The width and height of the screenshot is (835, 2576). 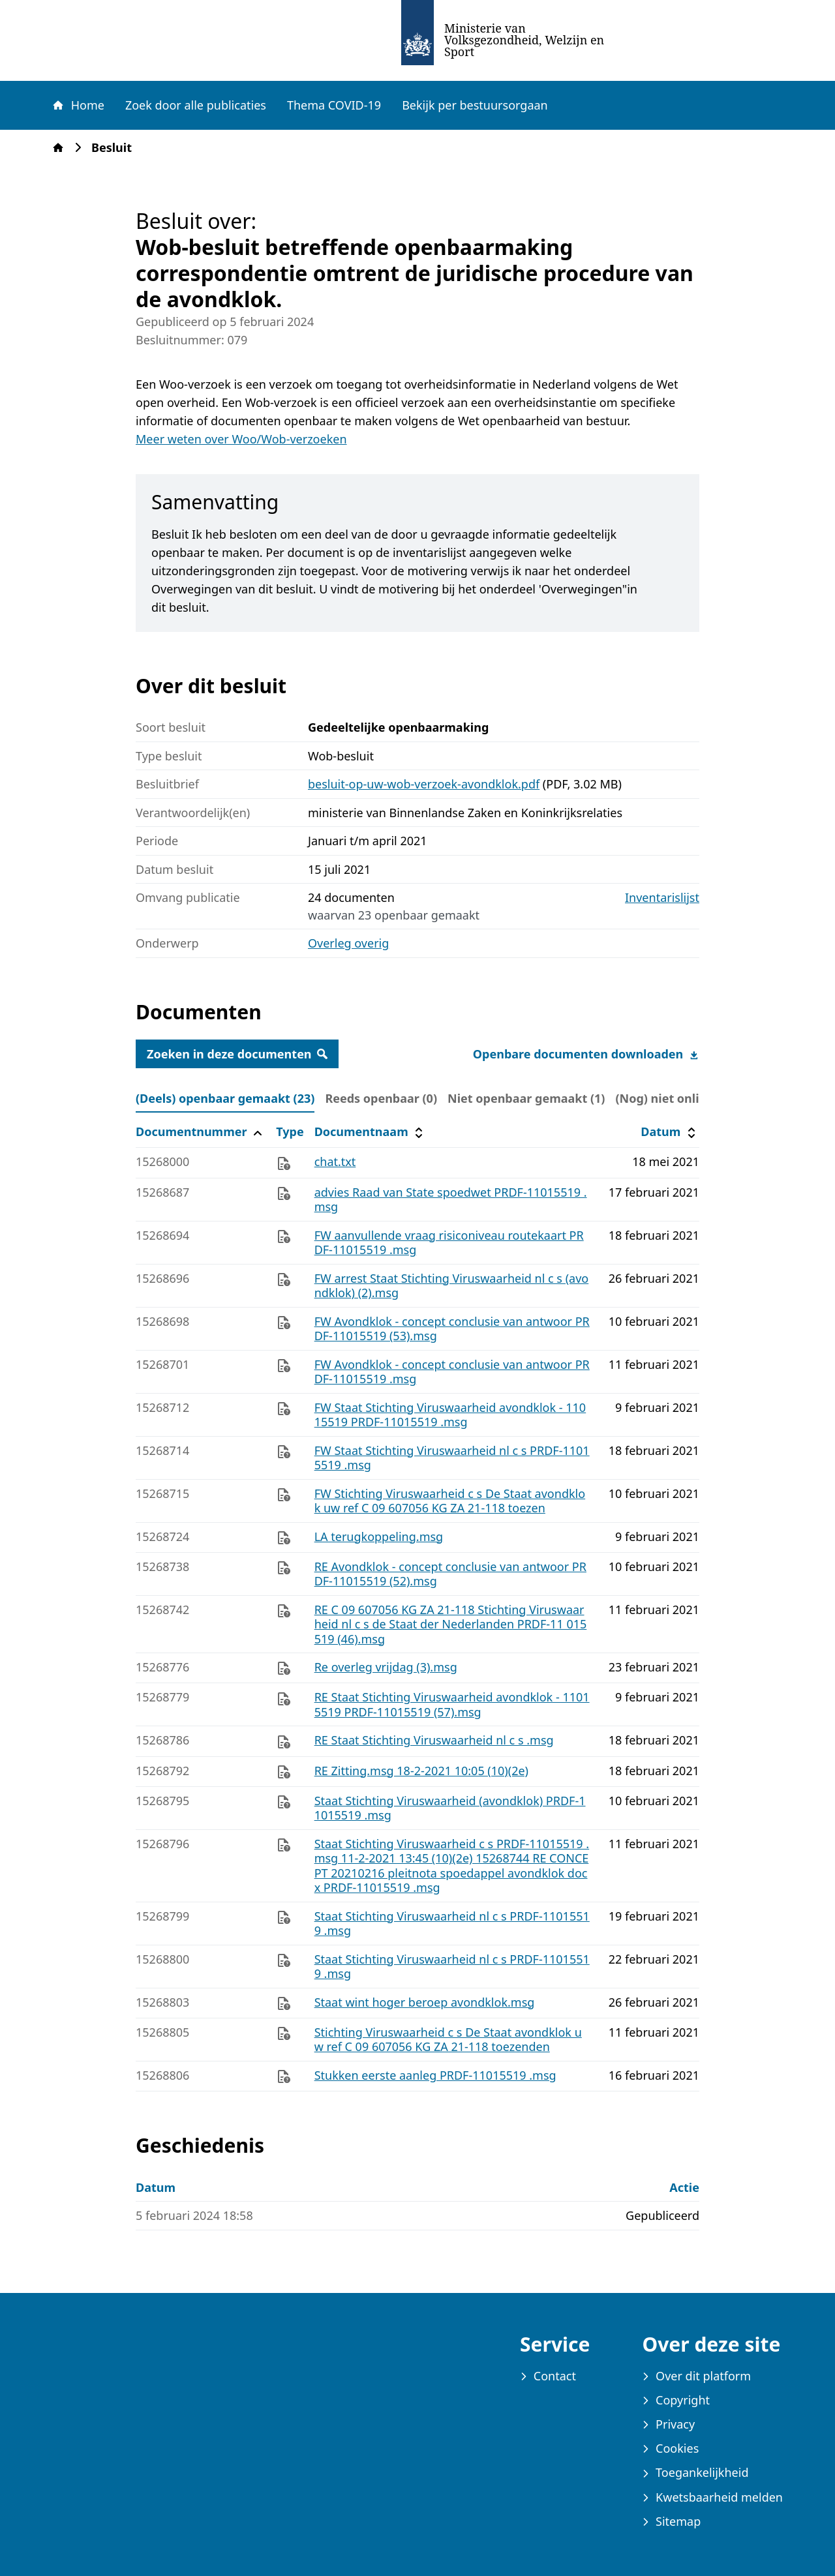 I want to click on Documentnaam, so click(x=370, y=1132).